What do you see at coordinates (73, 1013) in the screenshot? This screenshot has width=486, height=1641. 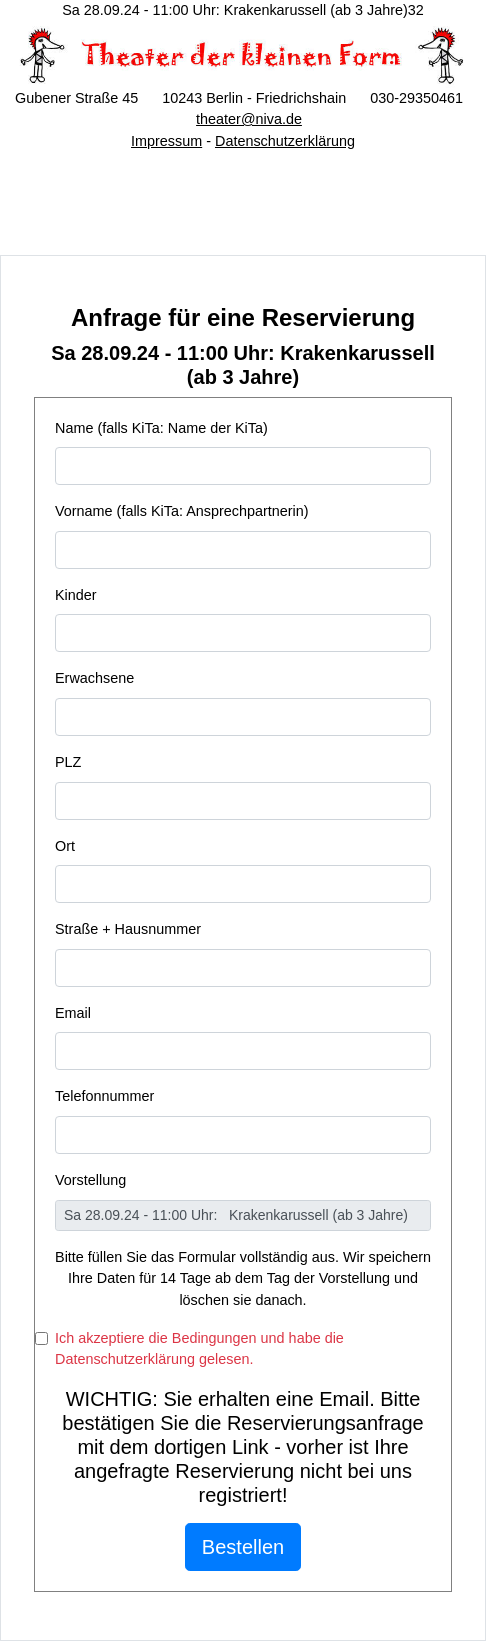 I see `Email` at bounding box center [73, 1013].